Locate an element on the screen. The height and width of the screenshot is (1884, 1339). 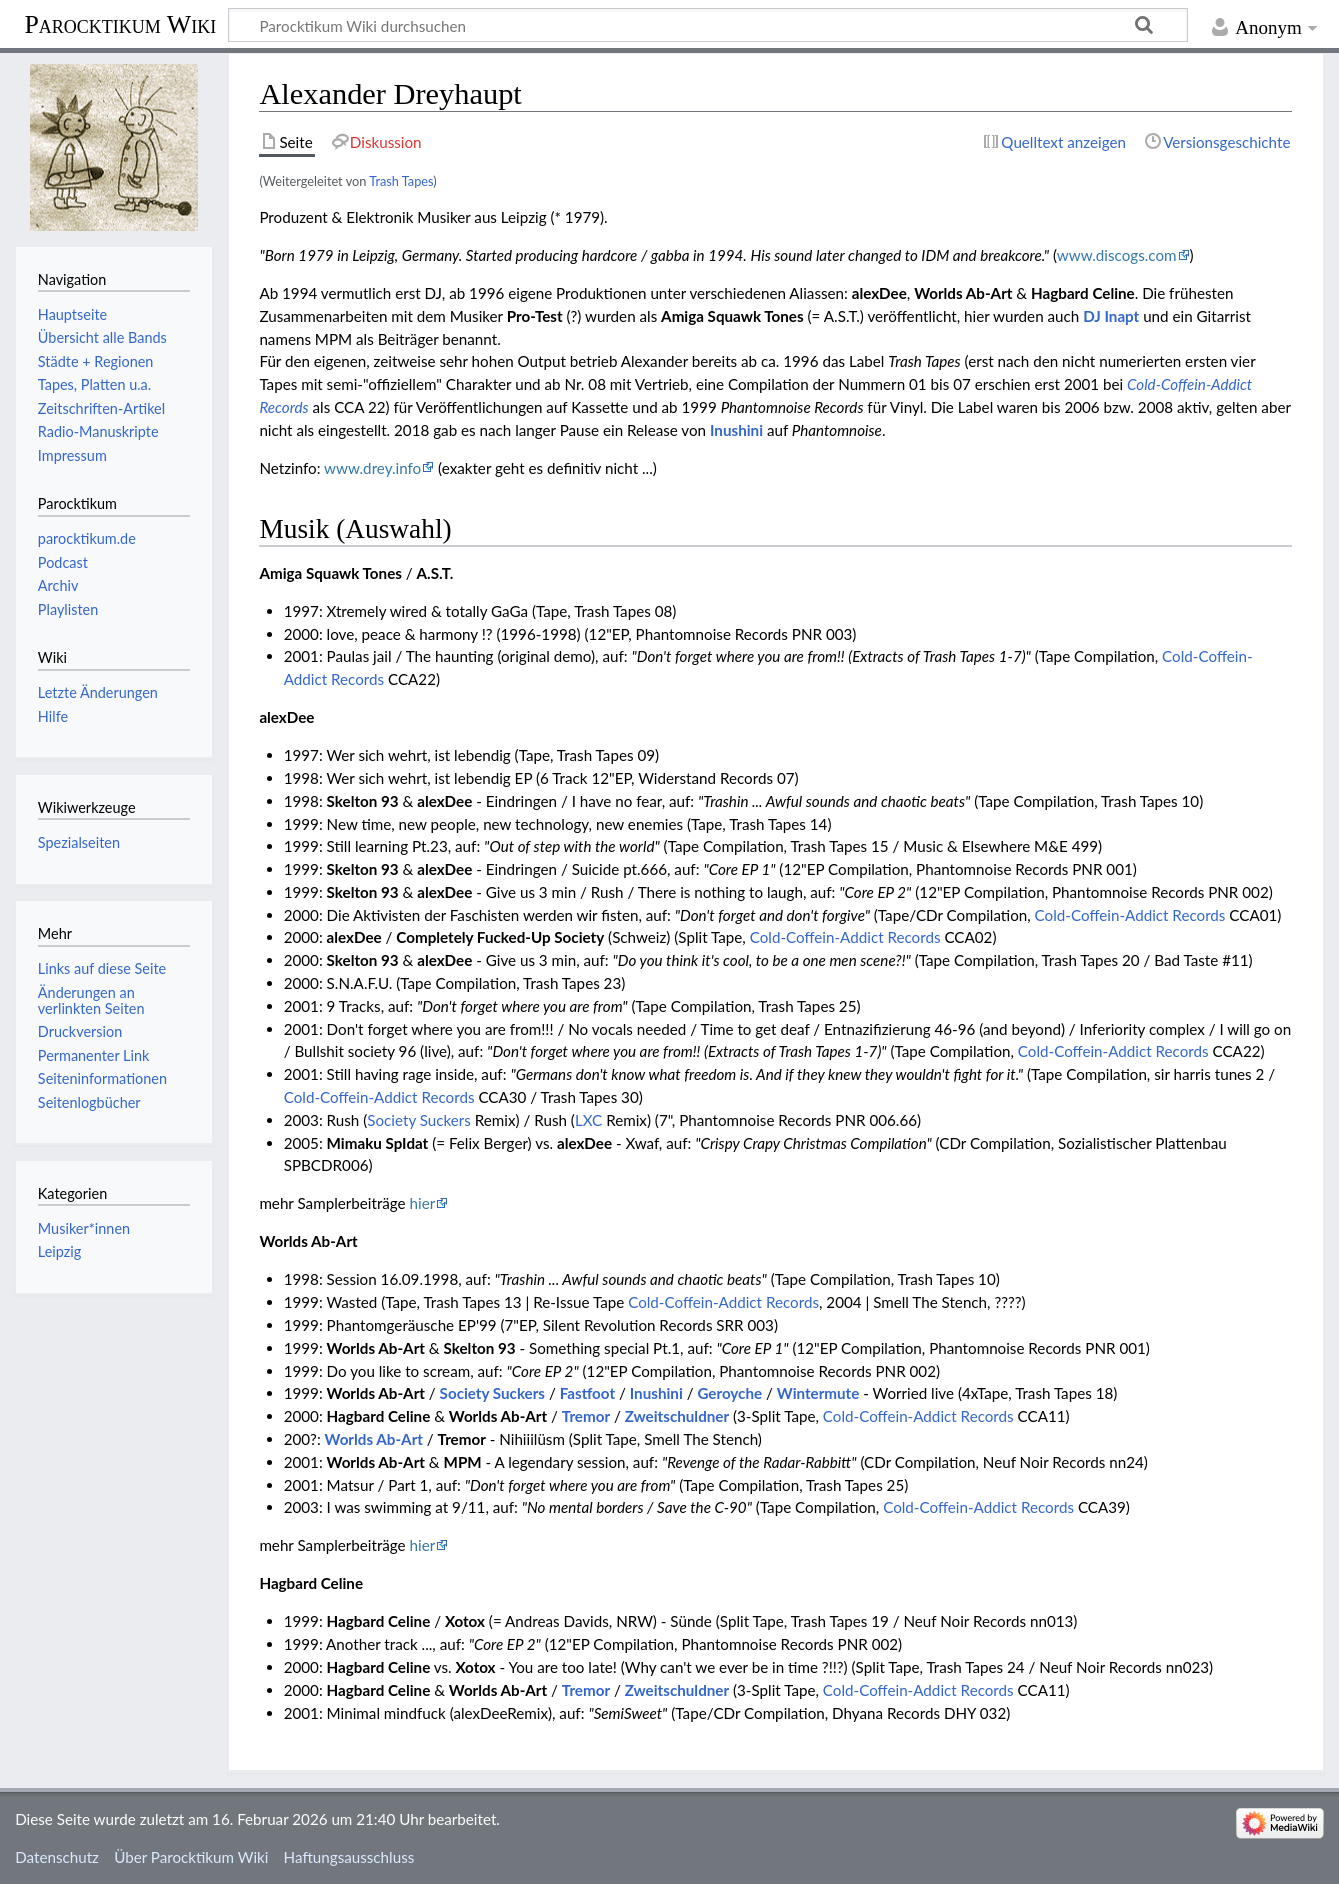
Worlds Ab-Art is located at coordinates (374, 1439).